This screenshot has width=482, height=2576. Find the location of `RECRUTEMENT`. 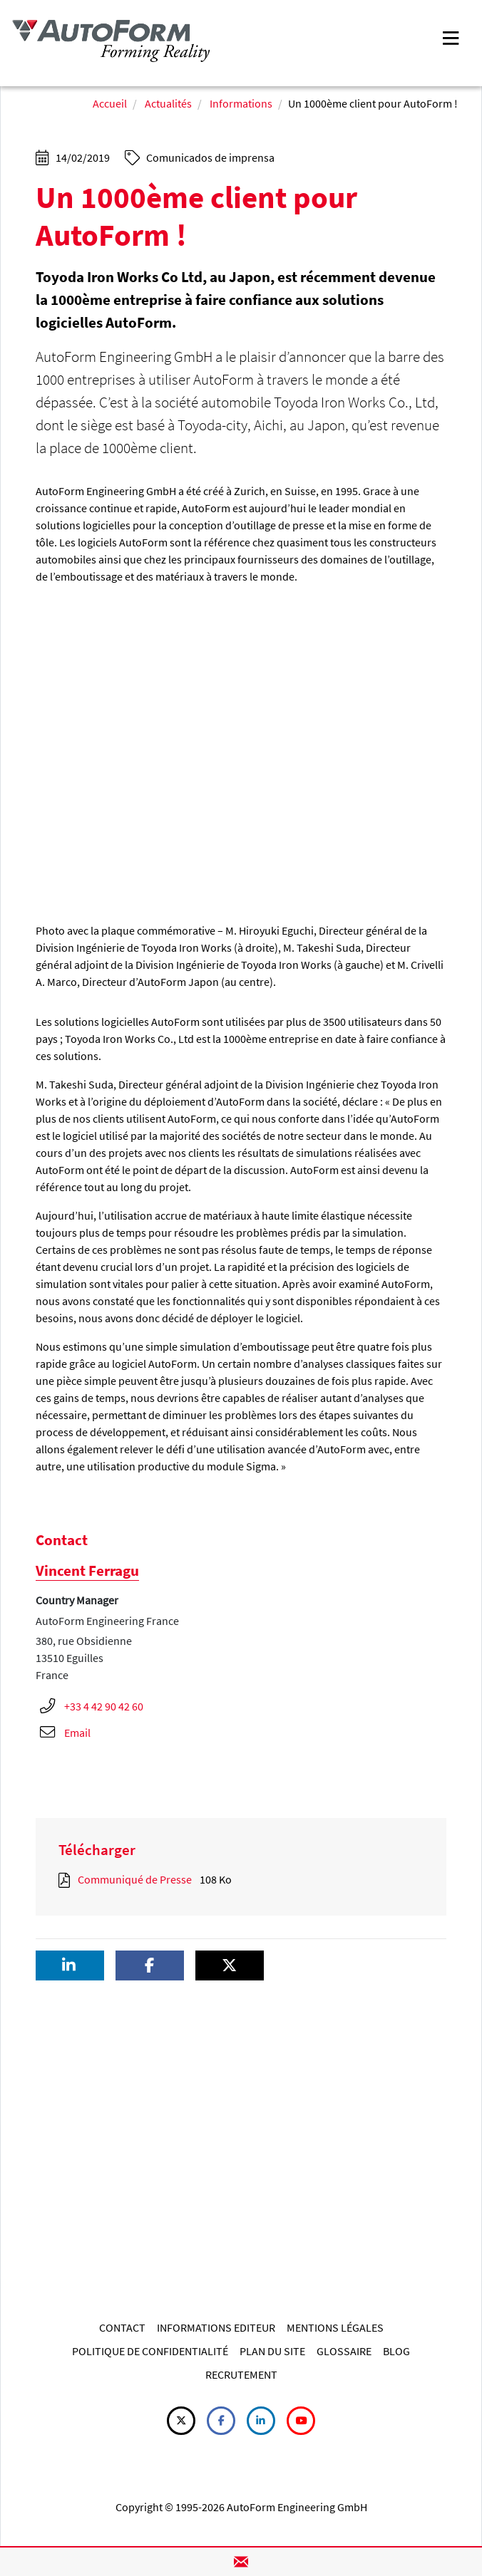

RECRUTEMENT is located at coordinates (241, 2374).